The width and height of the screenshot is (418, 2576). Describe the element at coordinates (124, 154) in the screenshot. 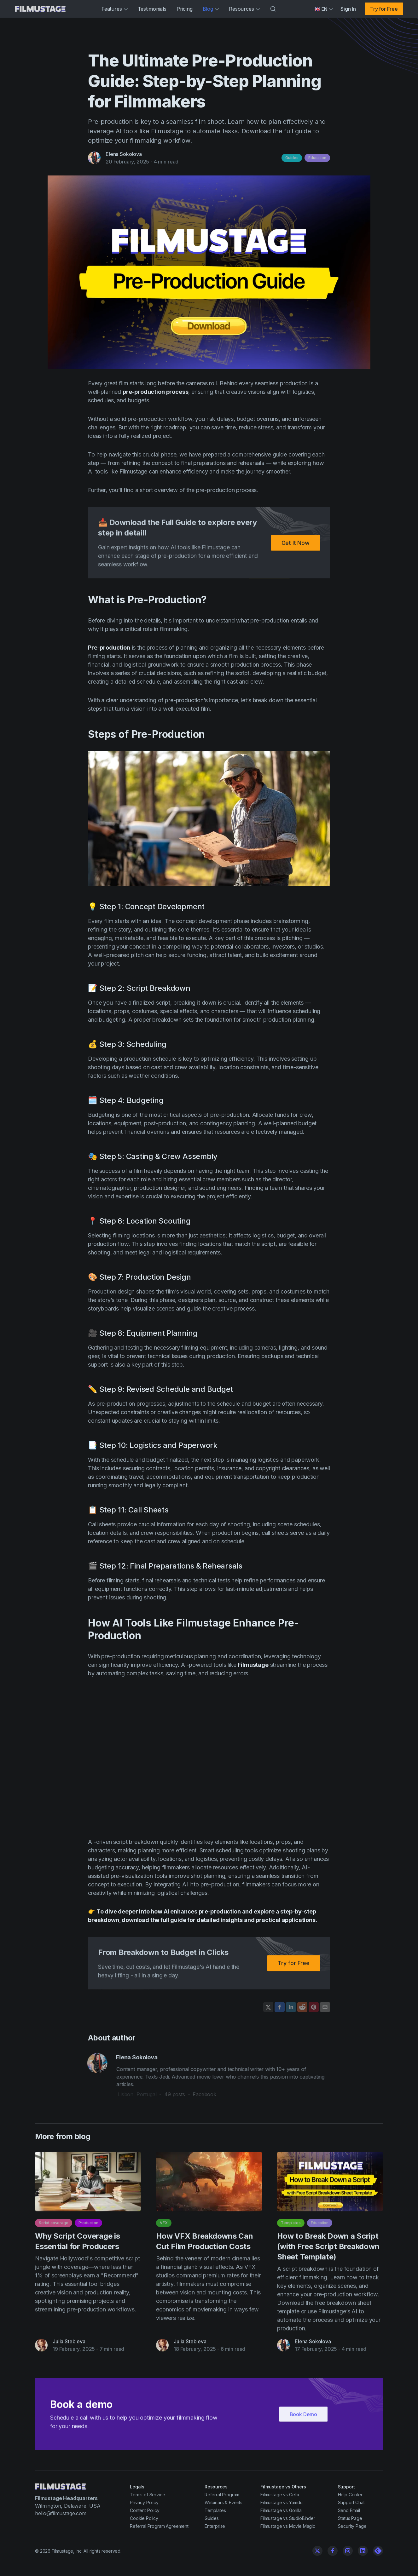

I see `Elena Sokolova` at that location.